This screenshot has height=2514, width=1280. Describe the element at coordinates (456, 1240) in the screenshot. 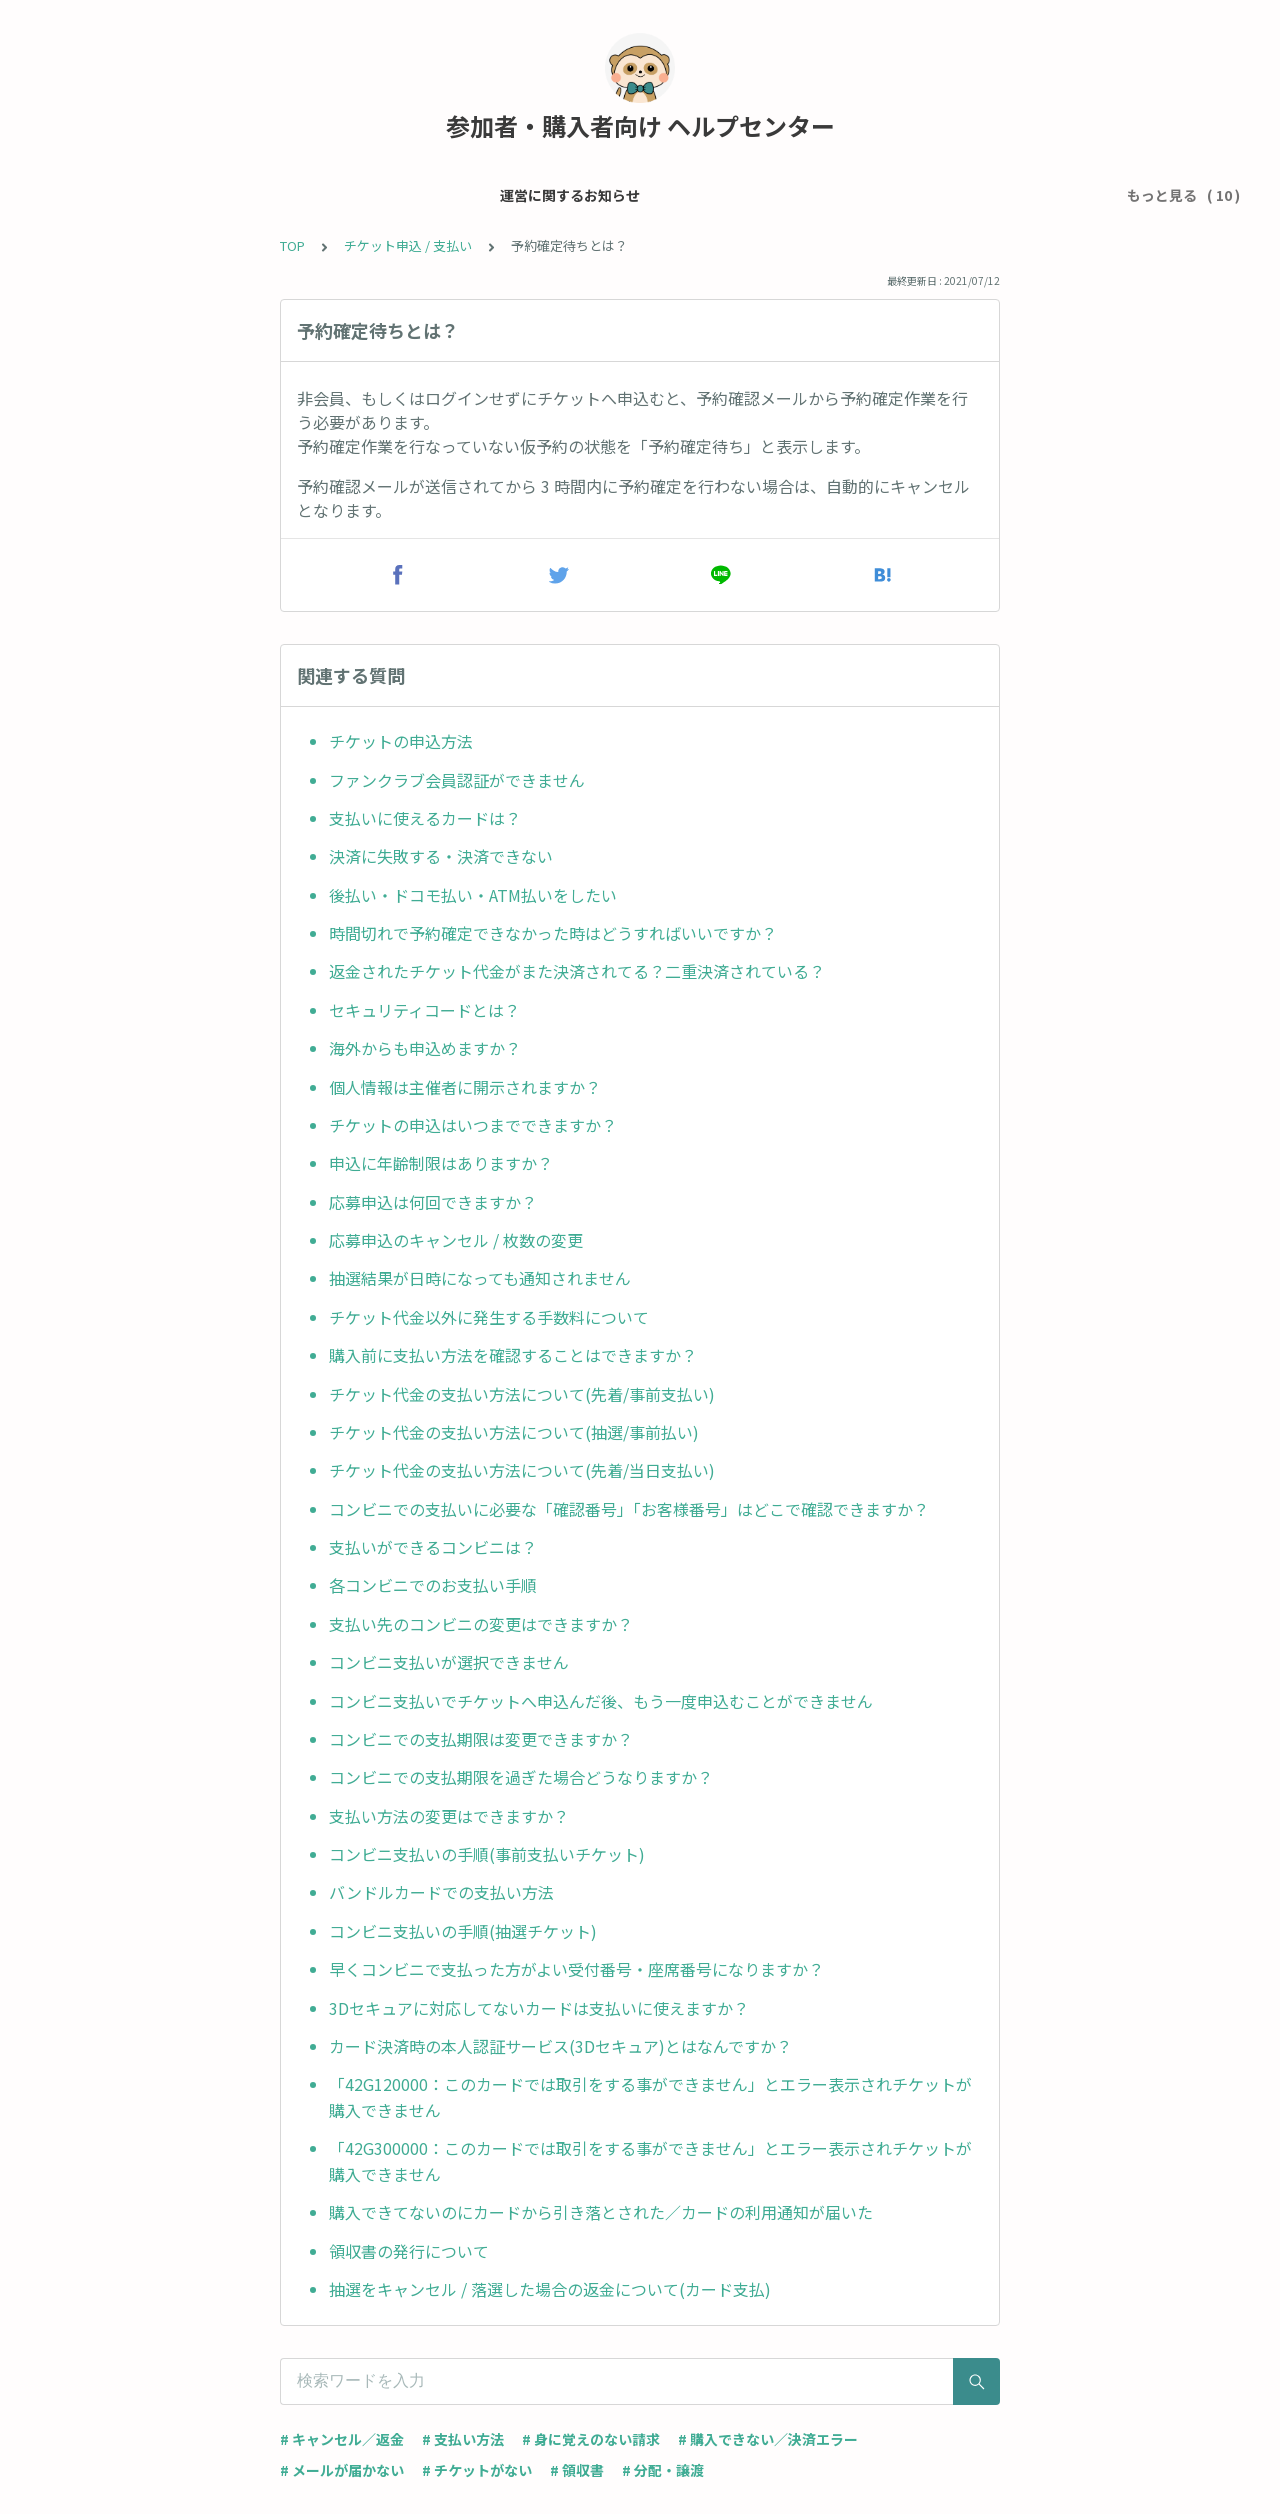

I see `応募申込のキャンセル / 枚数の変更` at that location.